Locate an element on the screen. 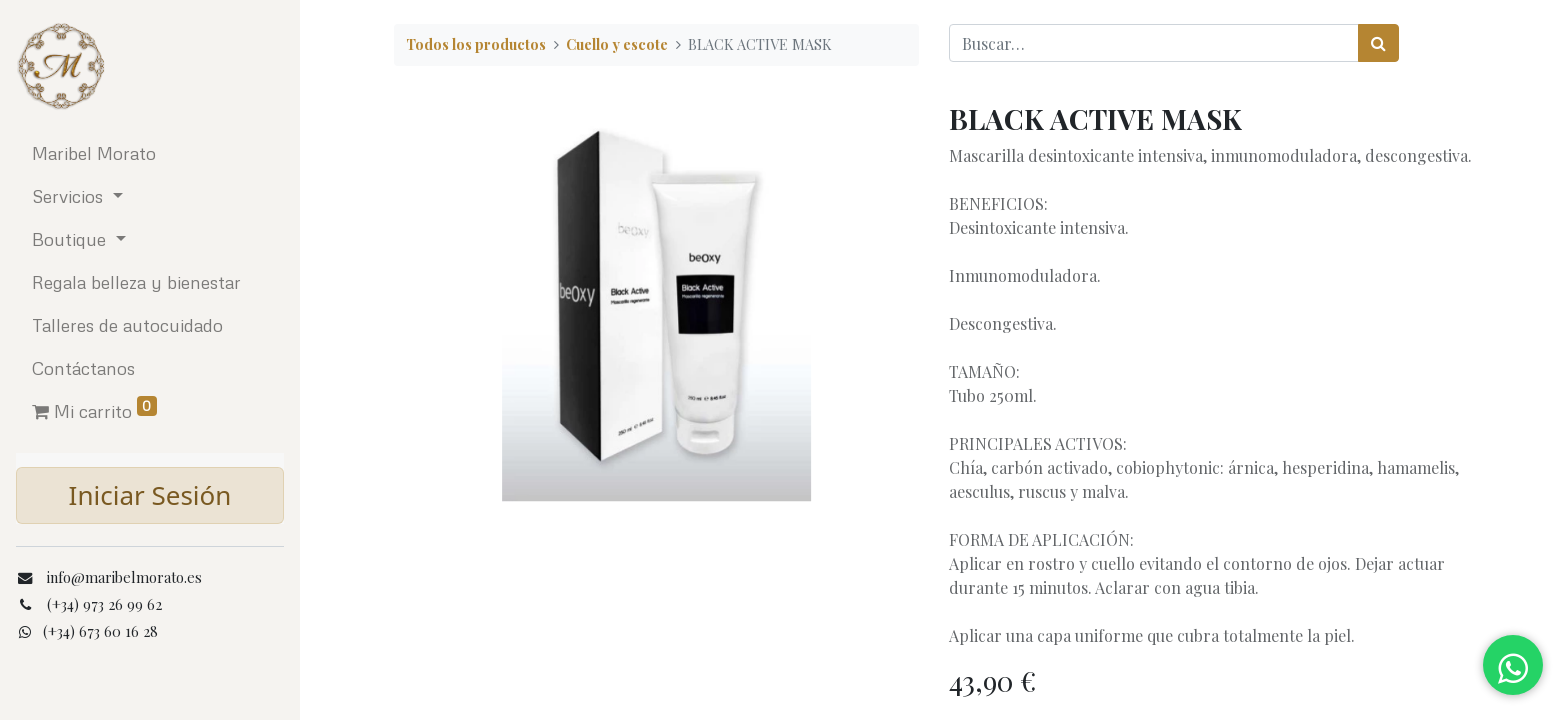  [menuitem] is located at coordinates (150, 153).